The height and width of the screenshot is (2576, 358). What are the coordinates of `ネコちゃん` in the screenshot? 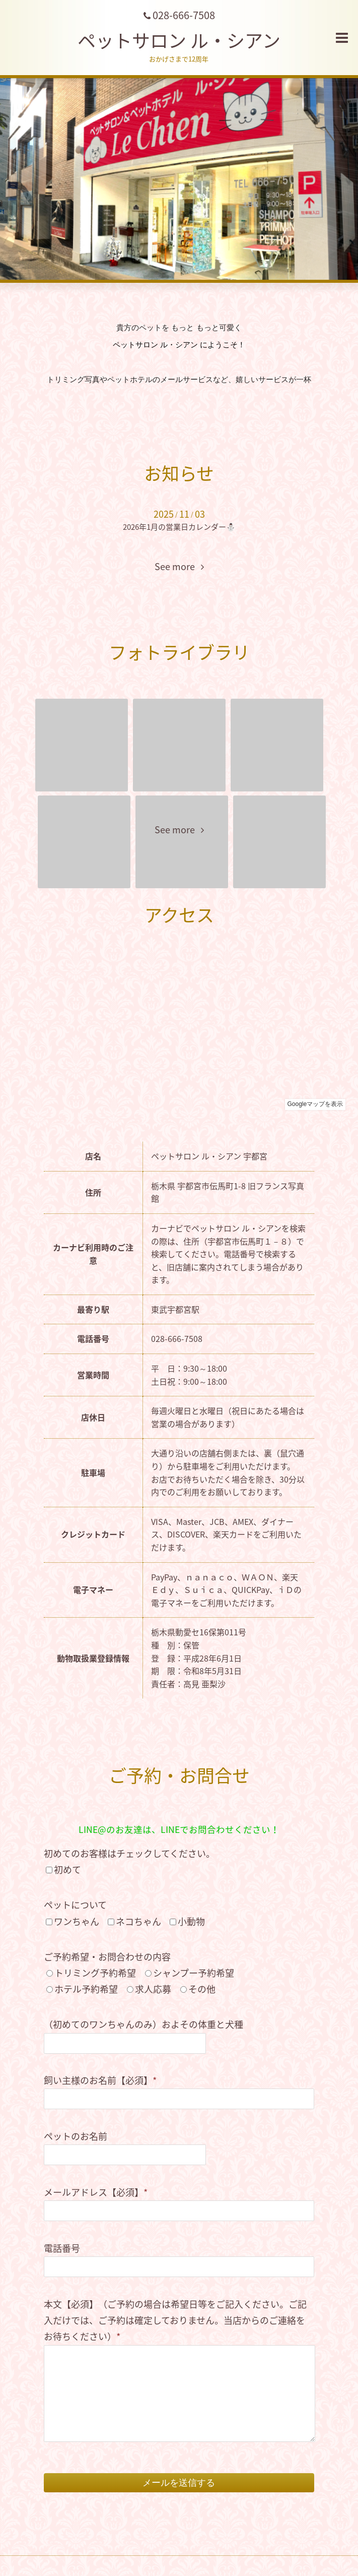 It's located at (138, 1921).